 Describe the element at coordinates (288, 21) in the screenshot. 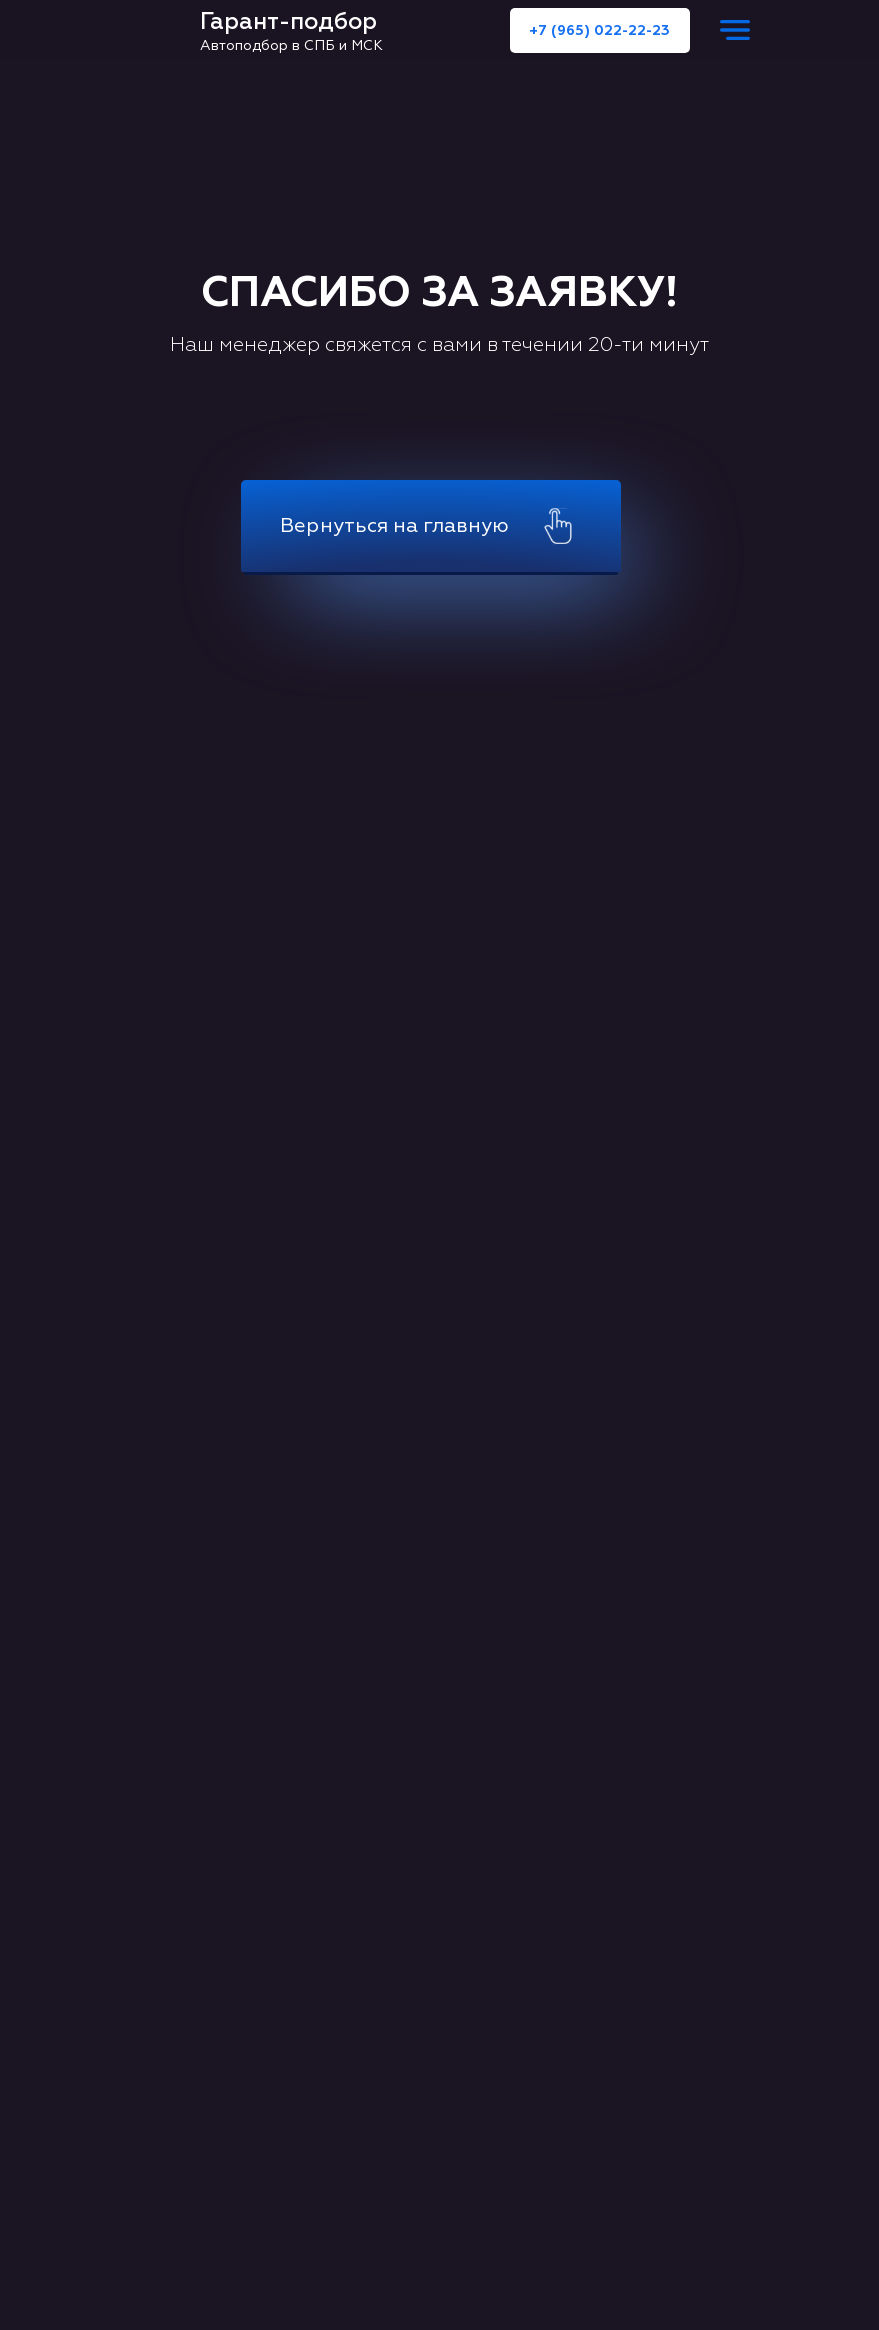

I see `Гарант-подбор` at that location.